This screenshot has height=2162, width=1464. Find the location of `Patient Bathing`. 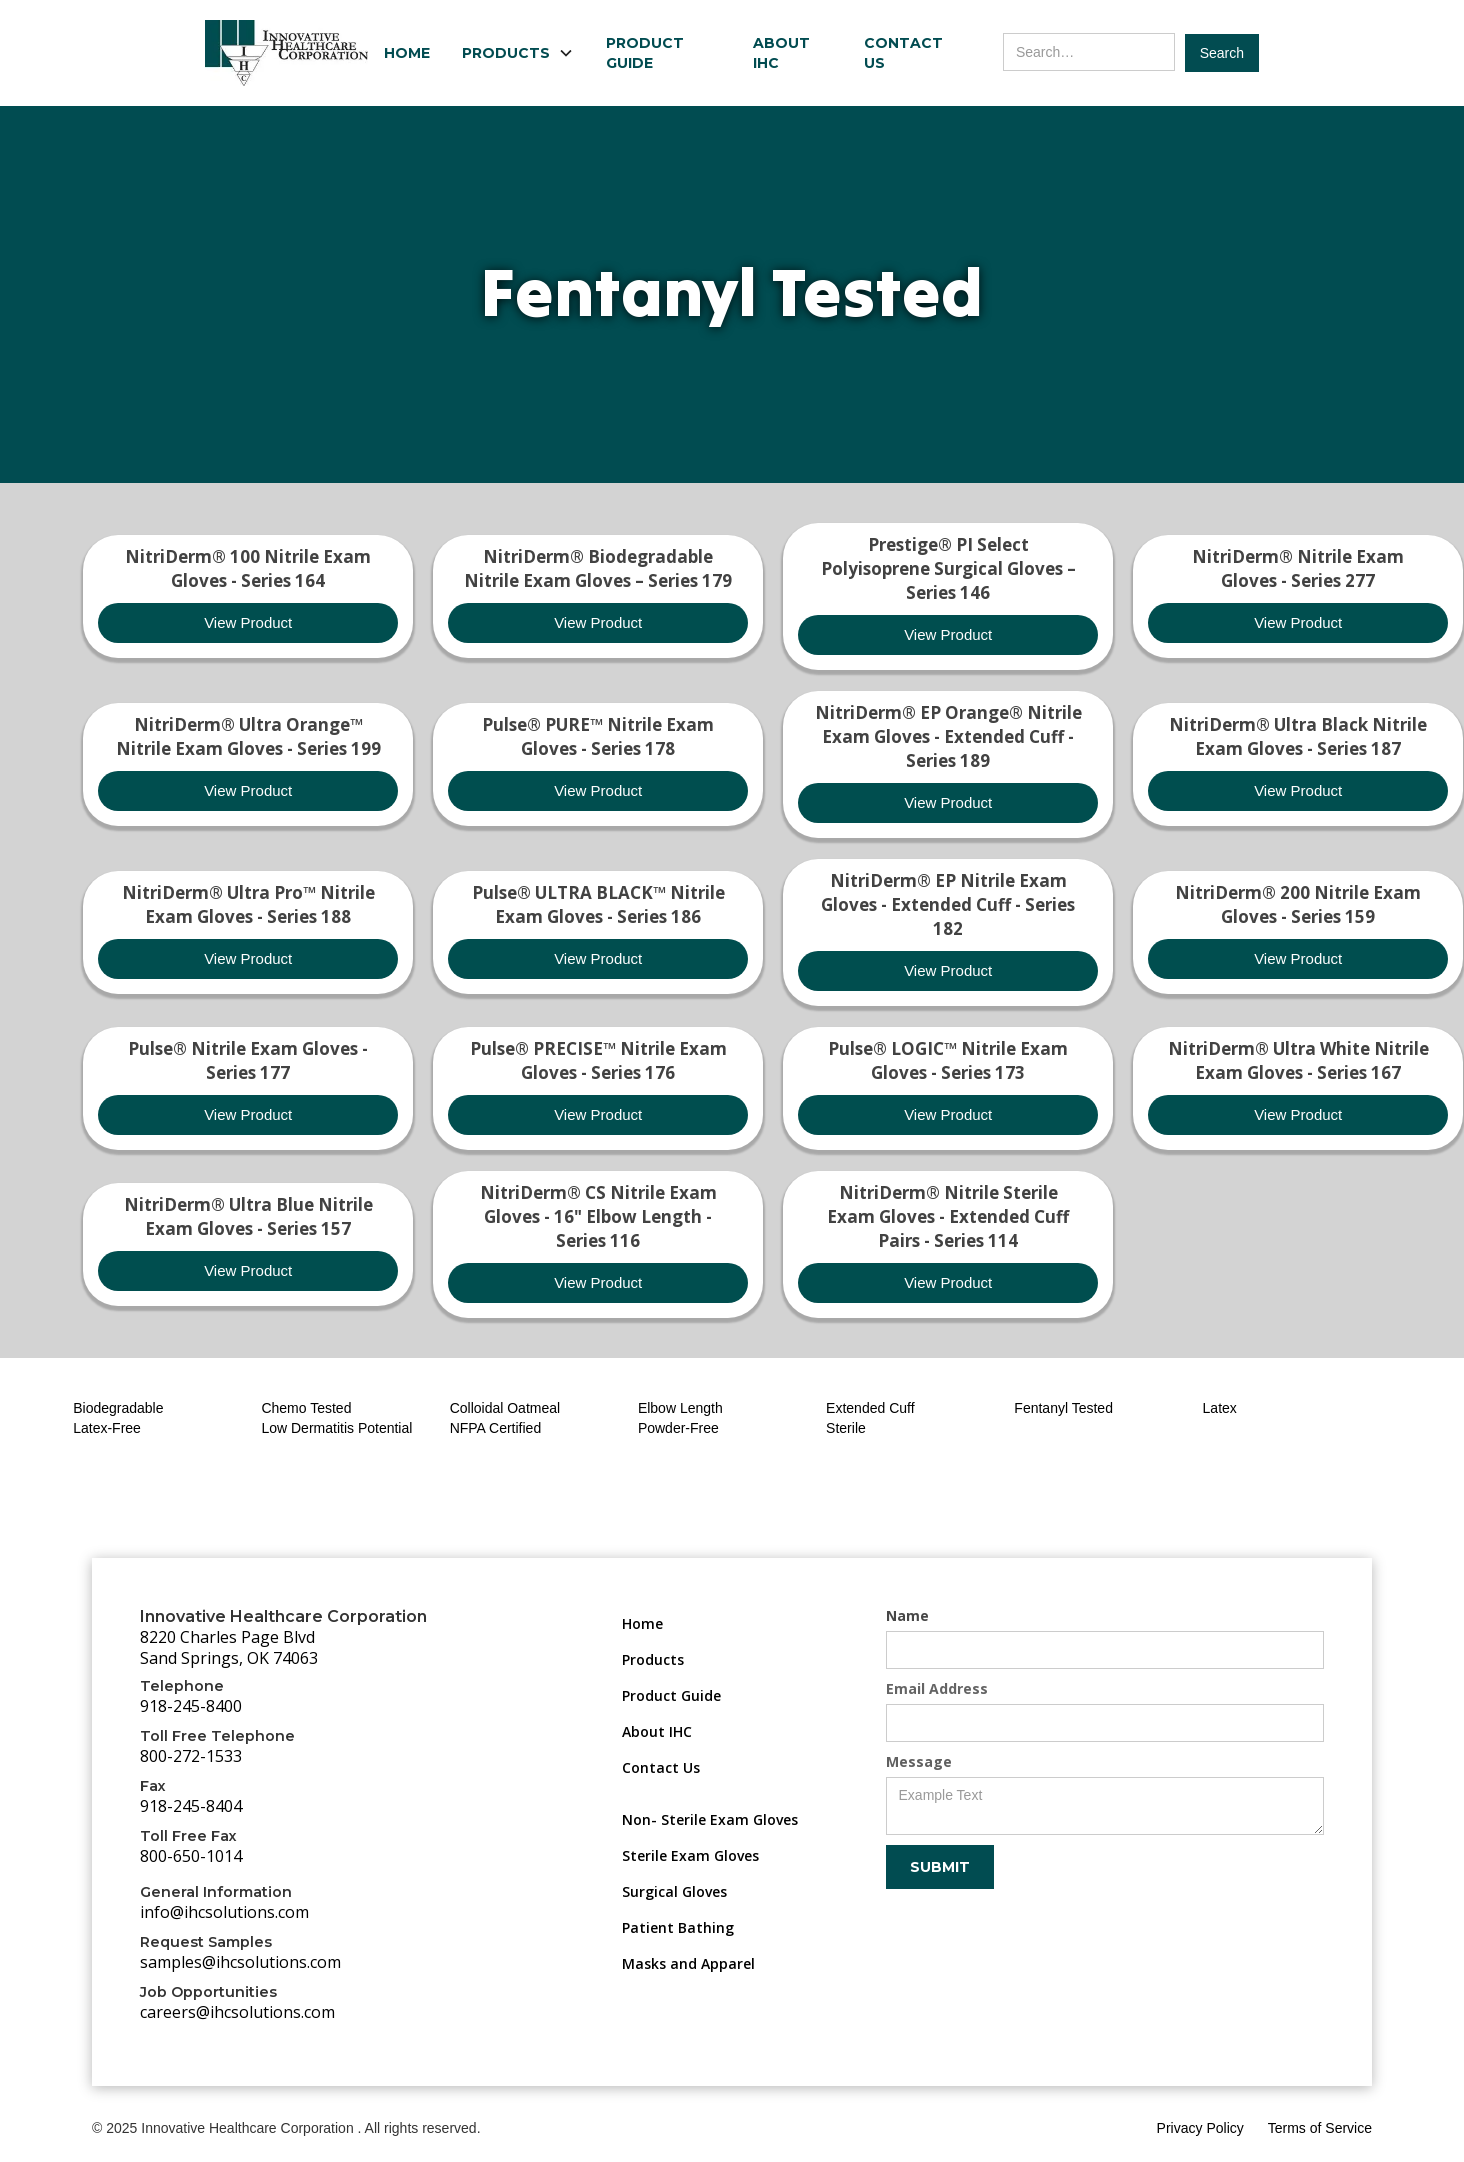

Patient Bathing is located at coordinates (678, 1927).